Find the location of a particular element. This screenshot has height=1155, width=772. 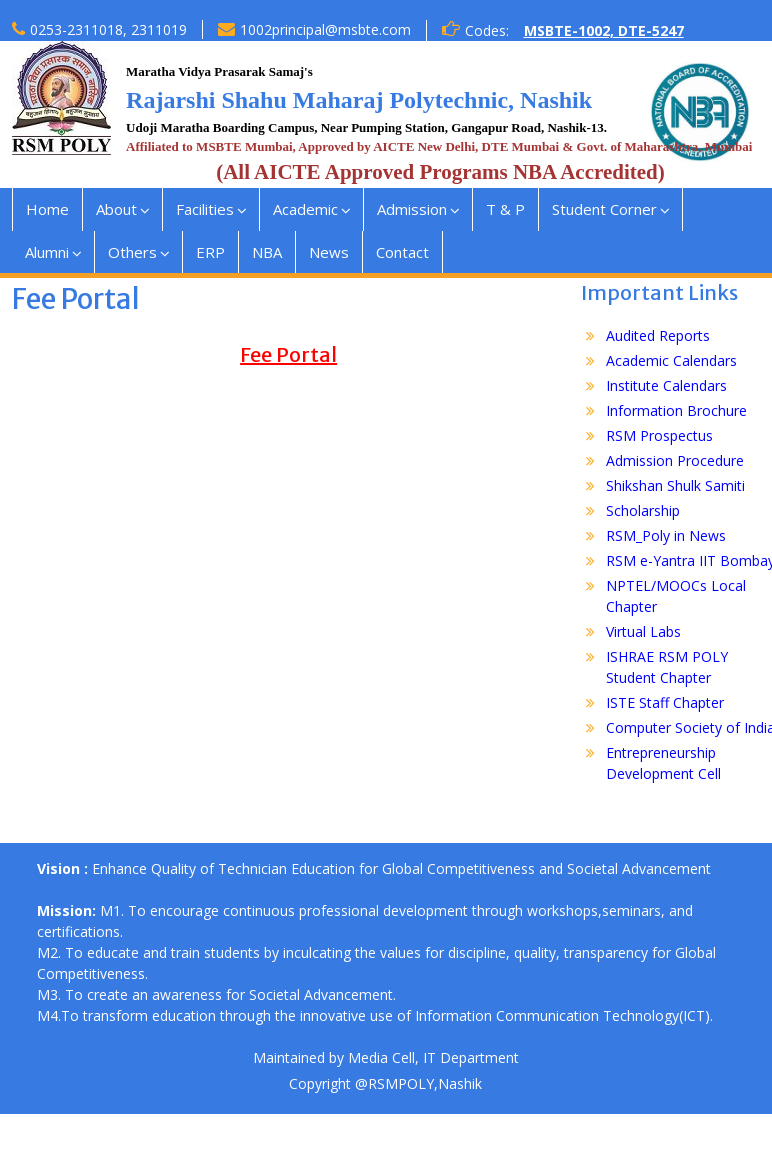

T & P is located at coordinates (505, 209).